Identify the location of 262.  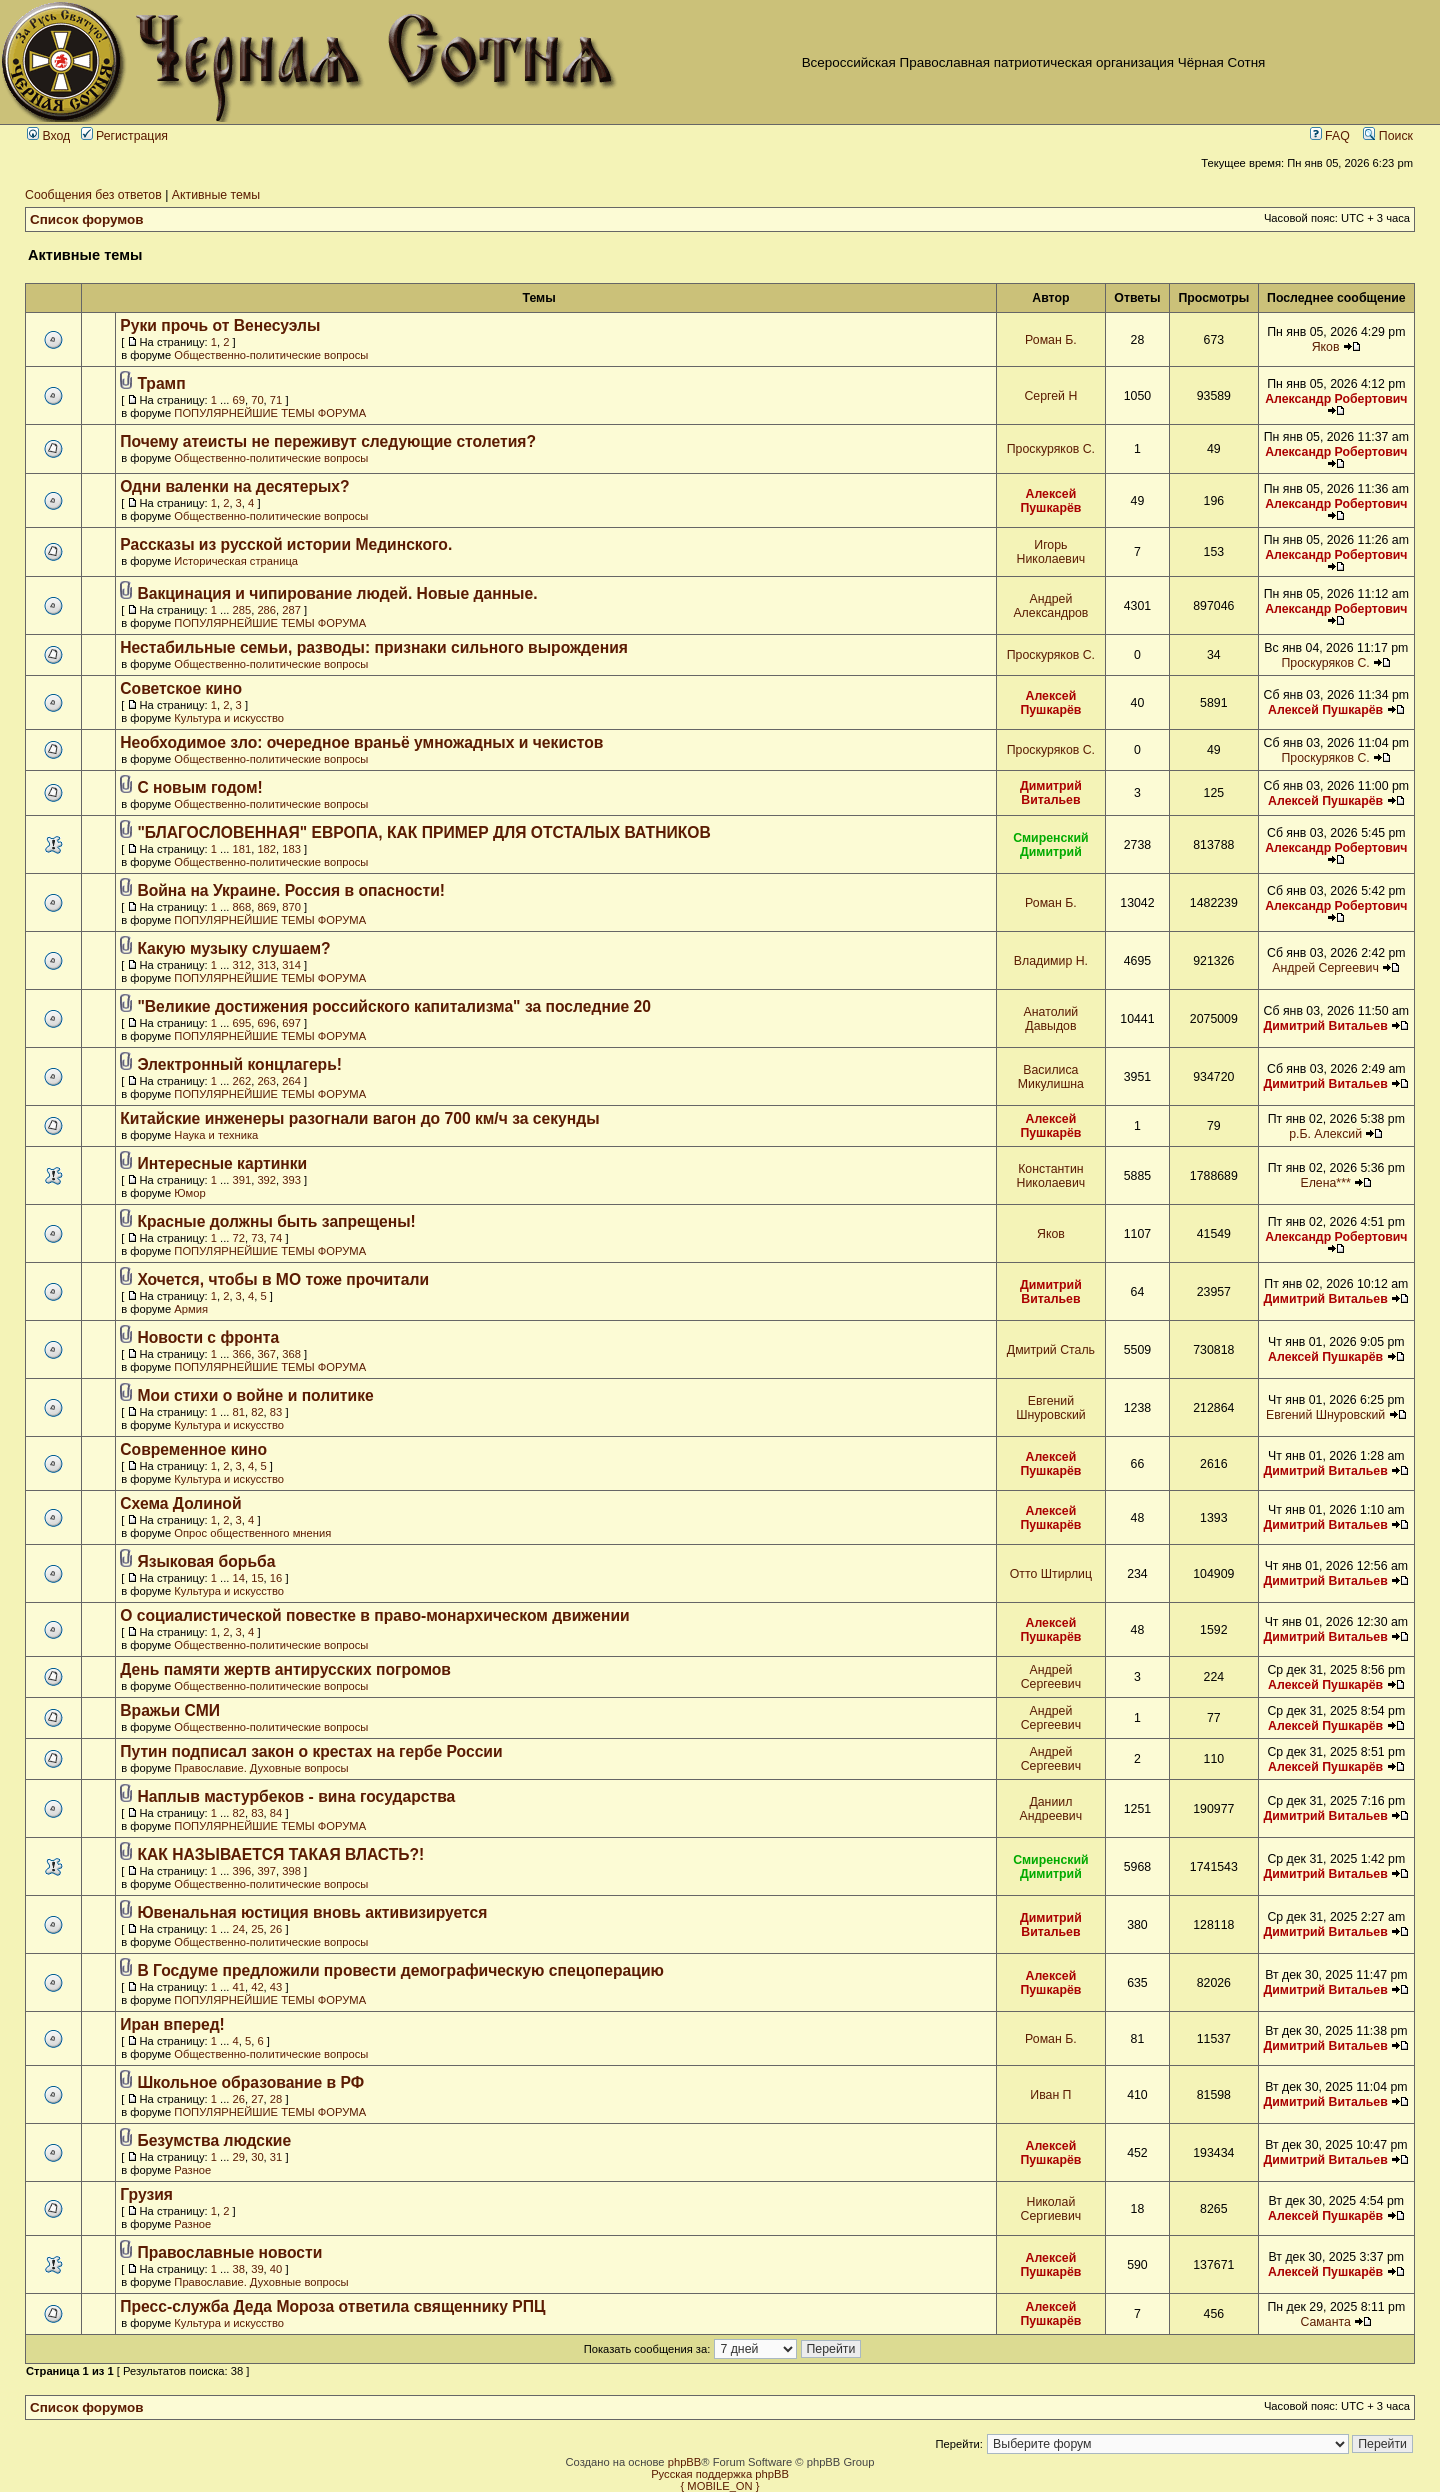
(241, 1081).